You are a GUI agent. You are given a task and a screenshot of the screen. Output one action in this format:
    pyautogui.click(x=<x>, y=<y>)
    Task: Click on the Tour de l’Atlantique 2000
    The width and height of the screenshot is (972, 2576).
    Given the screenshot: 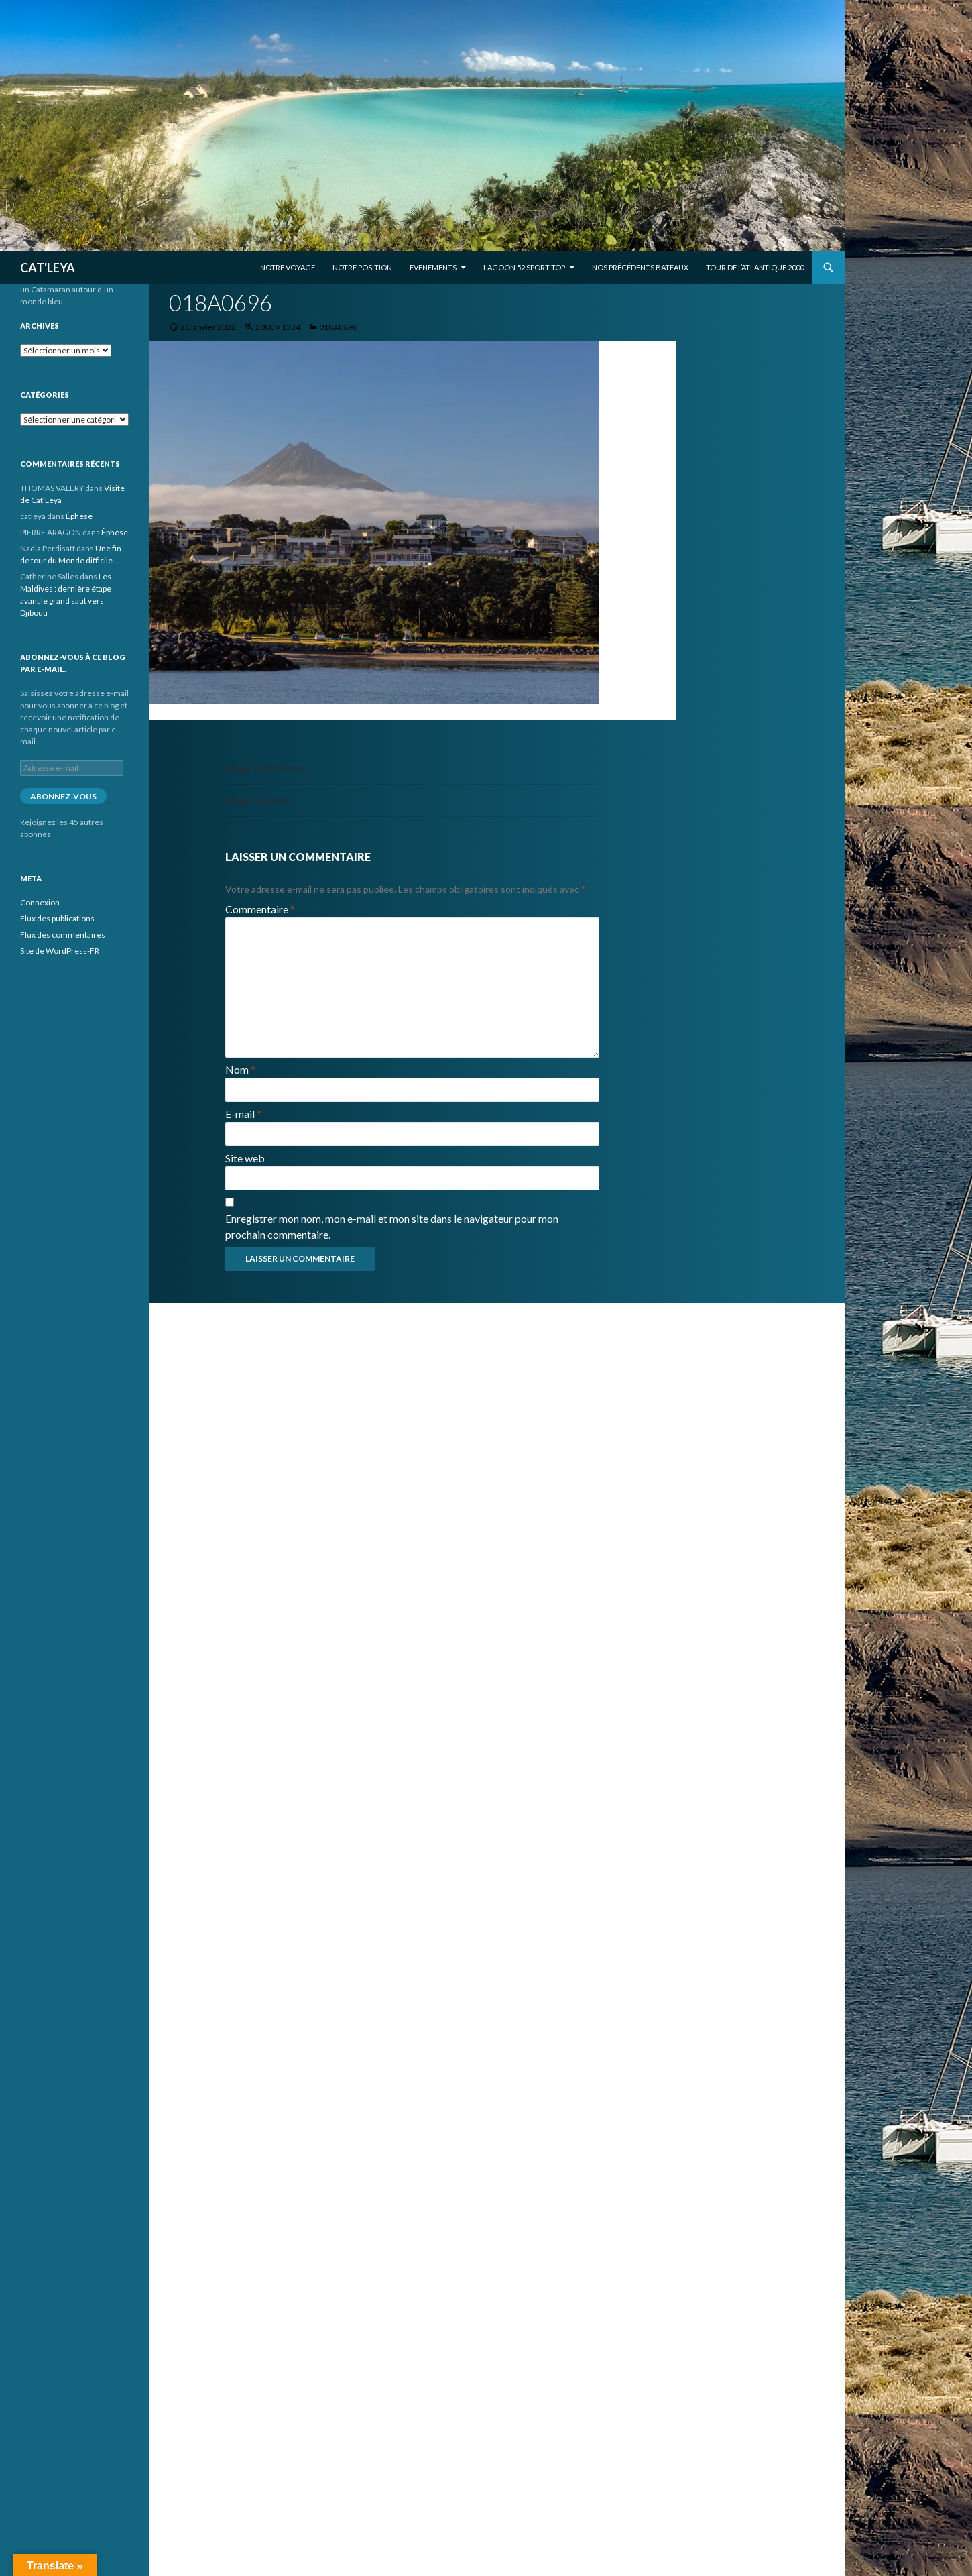 What is the action you would take?
    pyautogui.click(x=755, y=267)
    